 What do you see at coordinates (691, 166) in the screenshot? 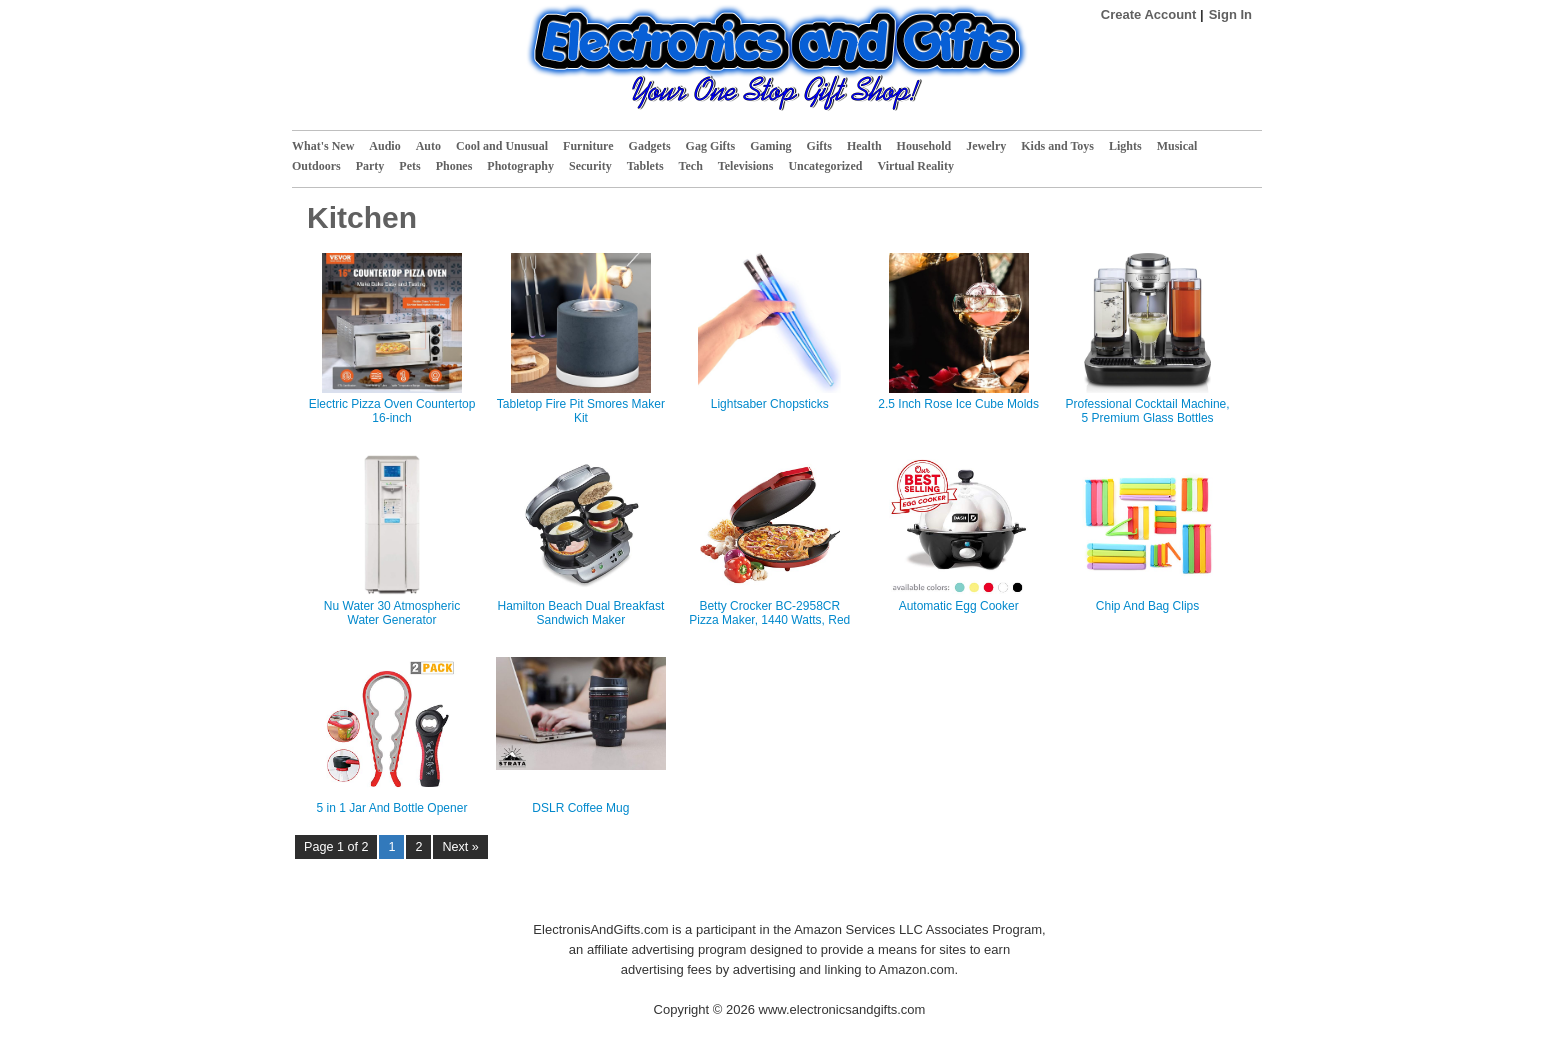
I see `Tech` at bounding box center [691, 166].